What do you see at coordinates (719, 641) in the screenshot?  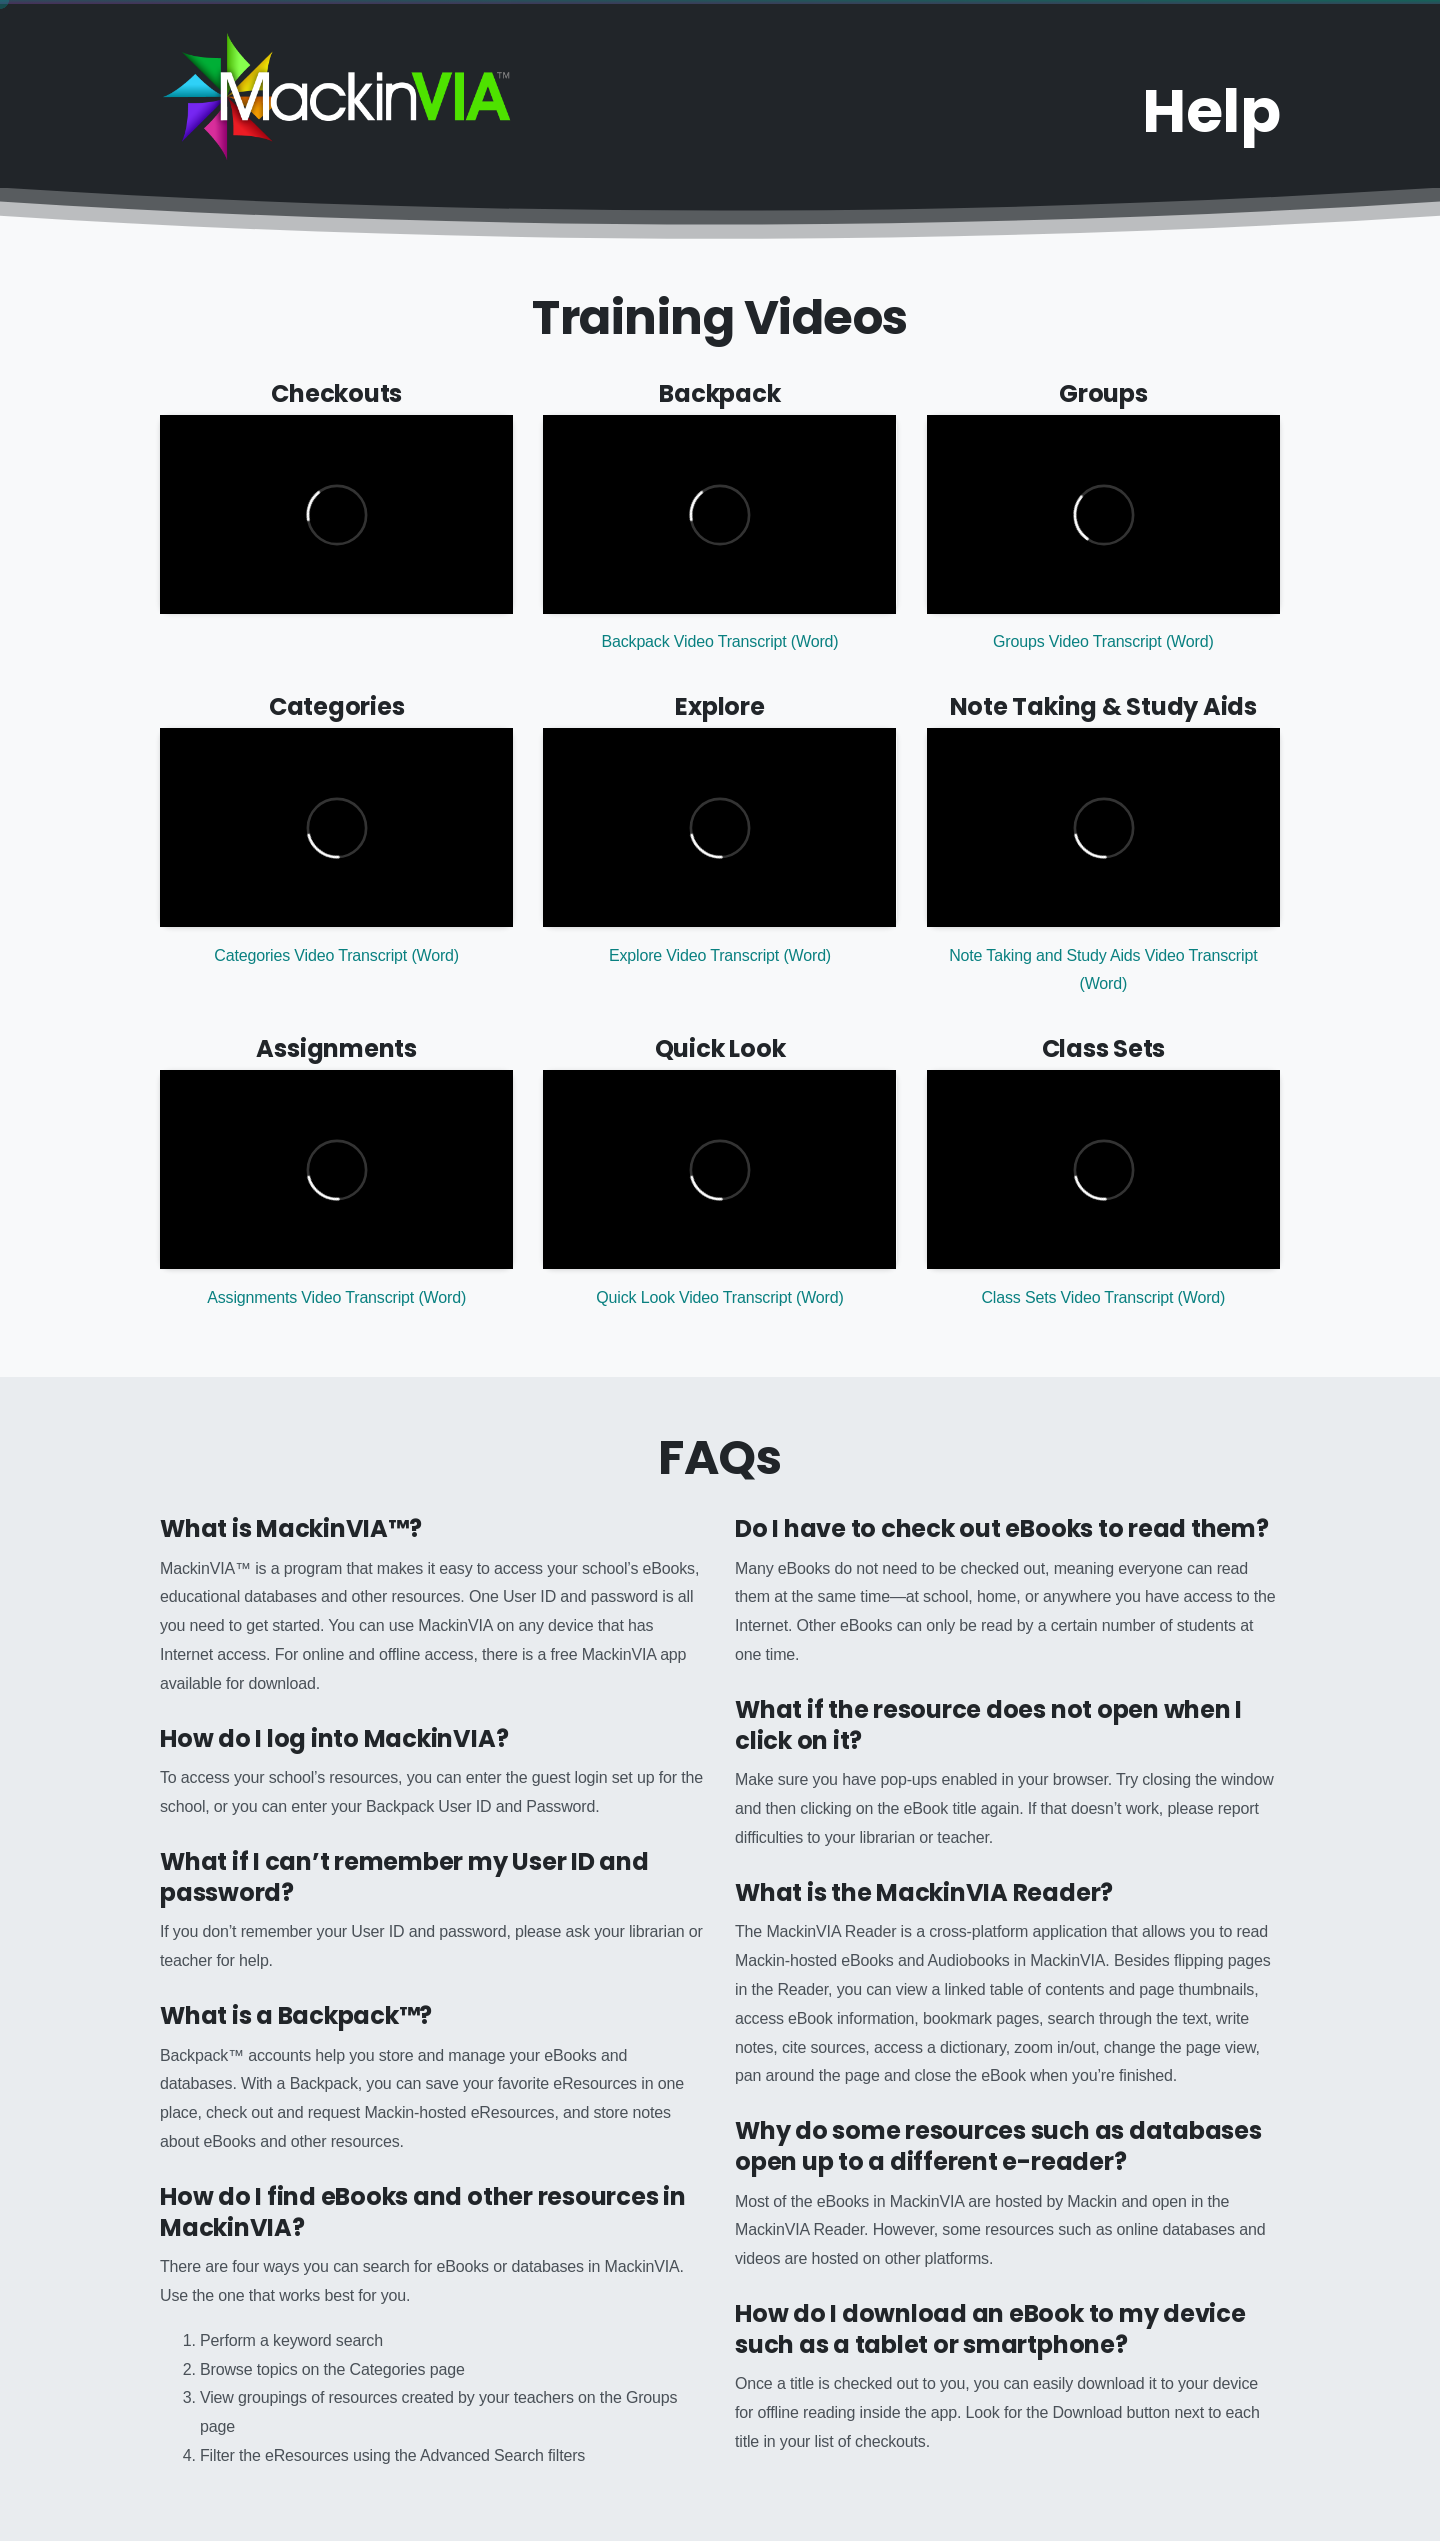 I see `Backpack Video Transcript (Word)` at bounding box center [719, 641].